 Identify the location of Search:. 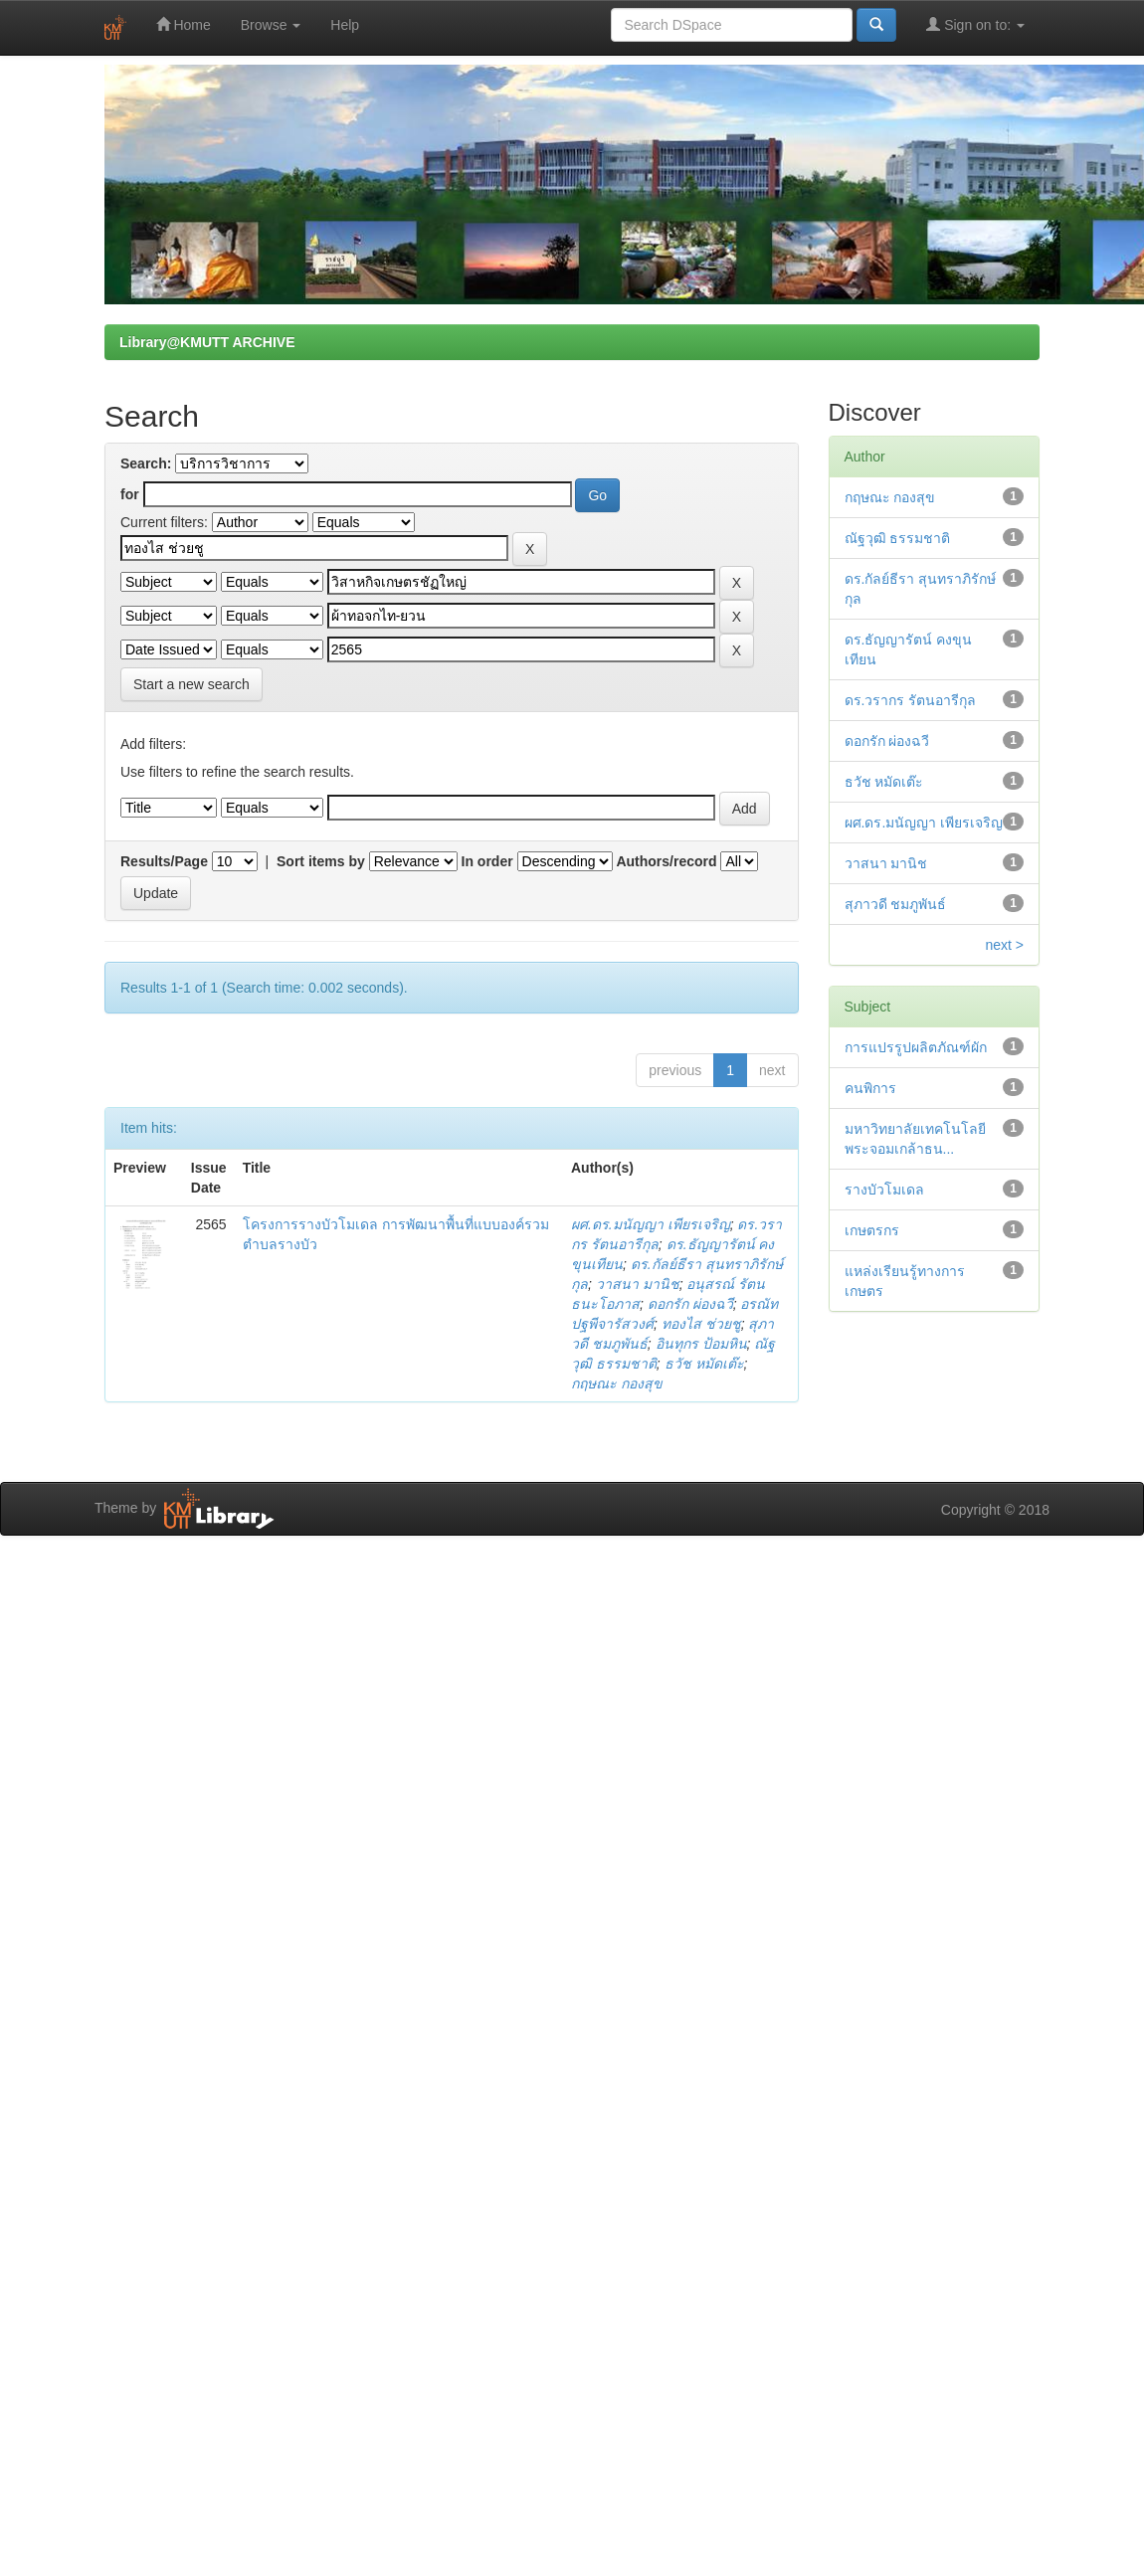
(145, 463).